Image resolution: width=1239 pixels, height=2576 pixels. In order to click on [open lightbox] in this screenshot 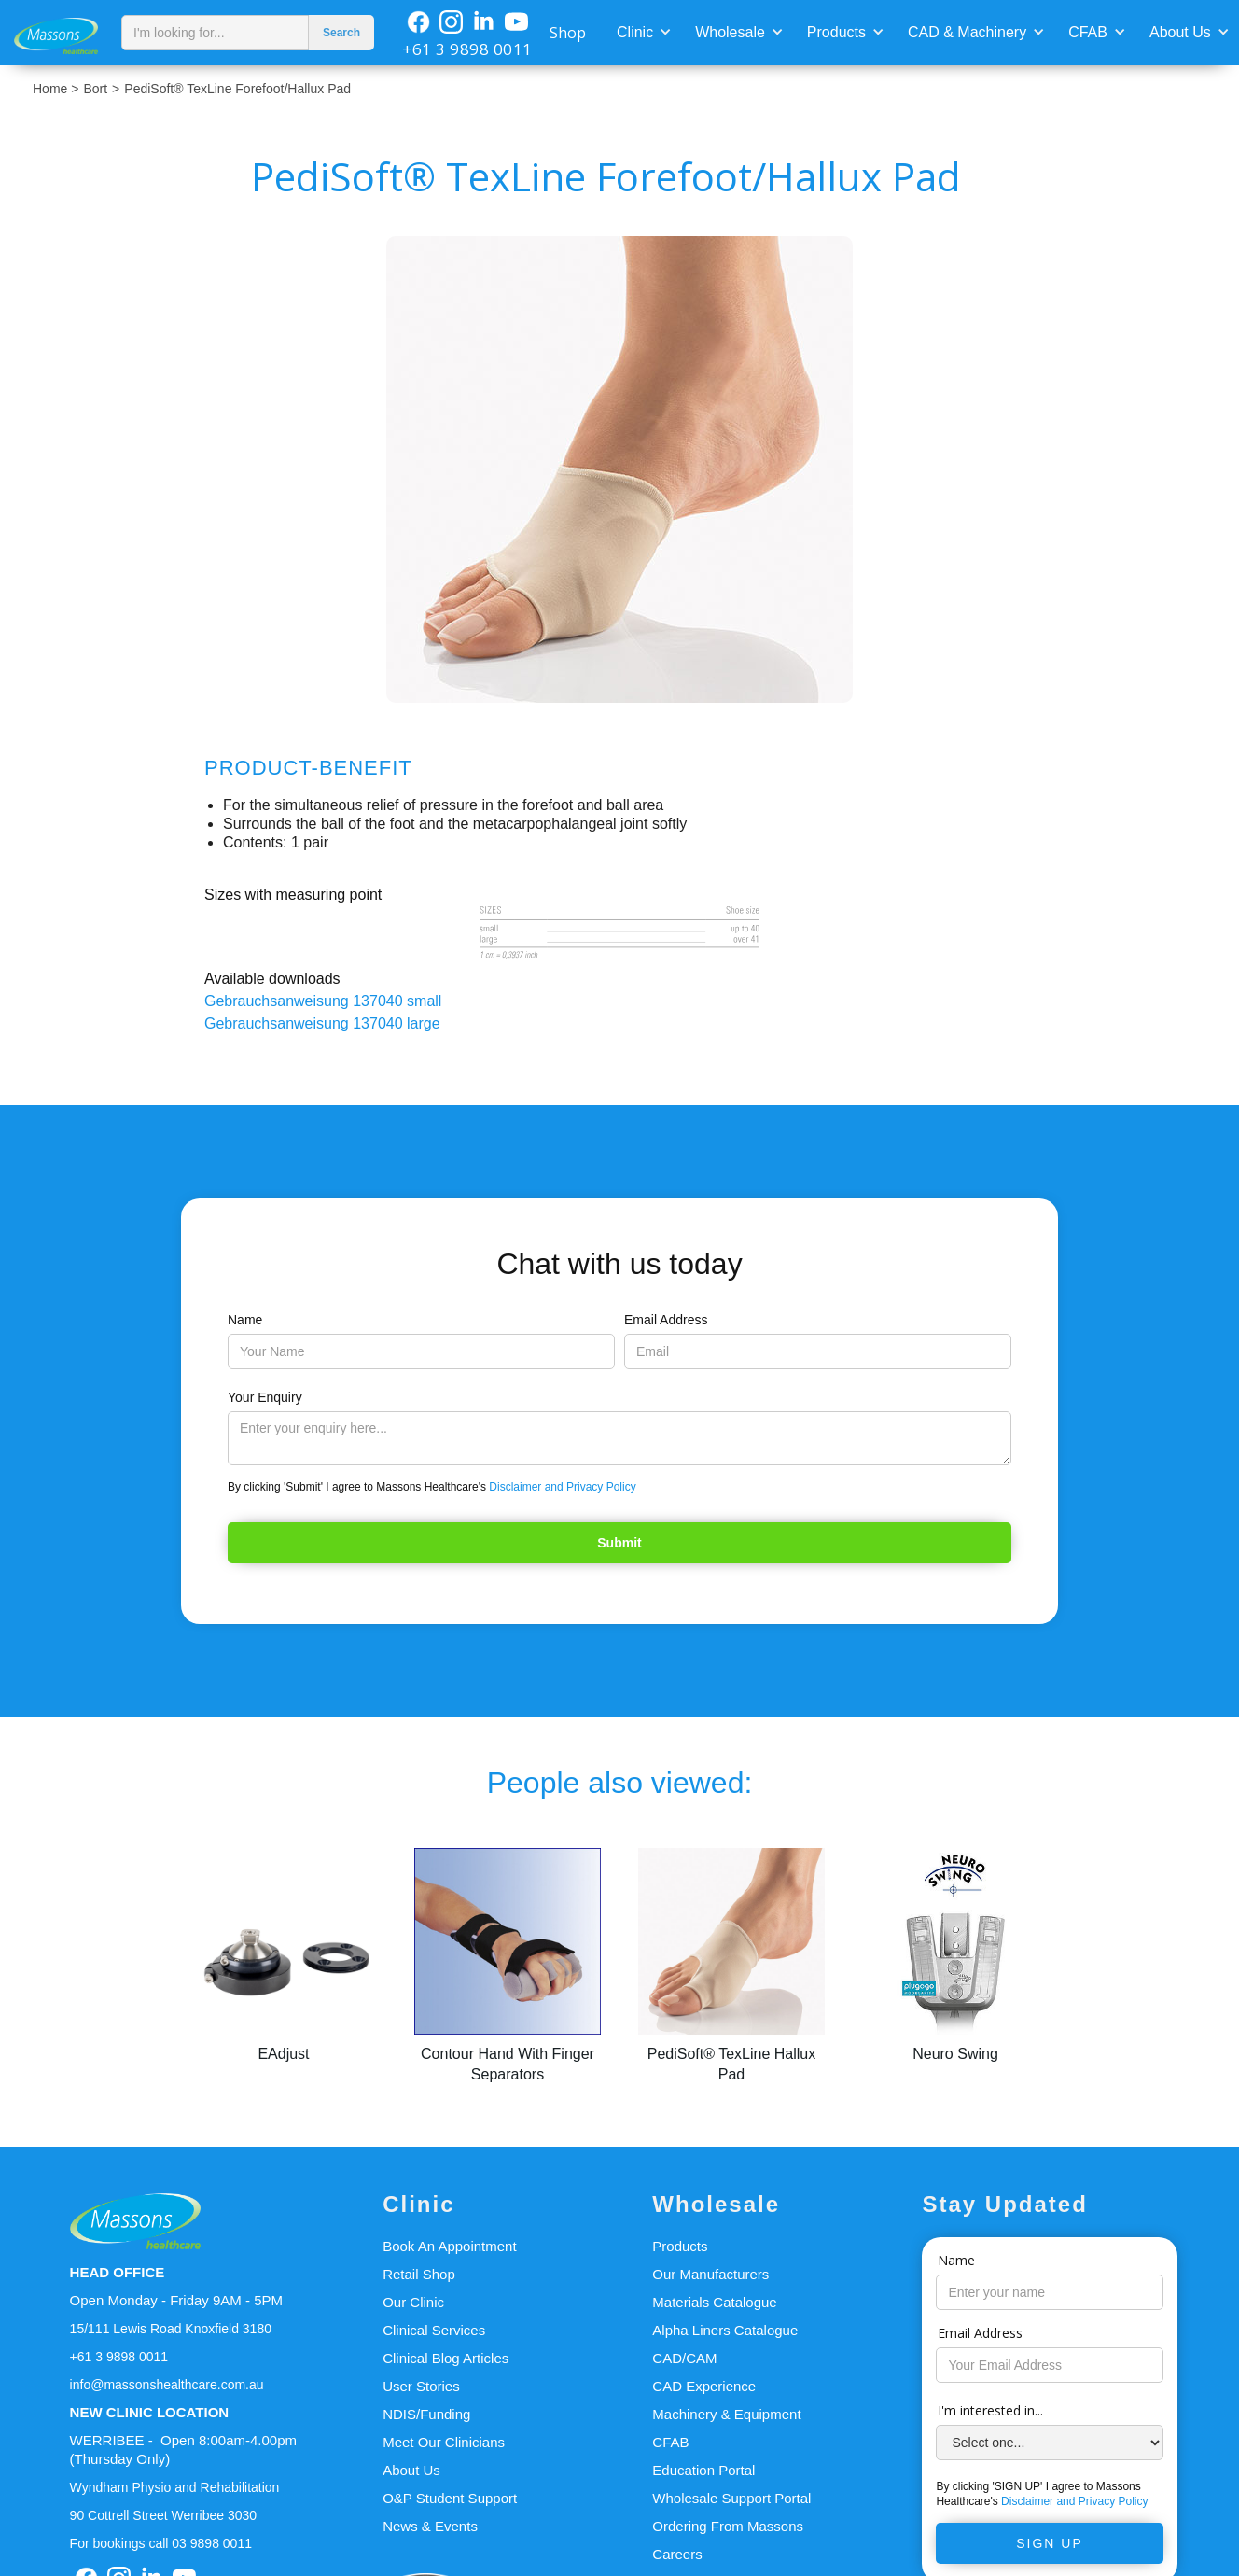, I will do `click(619, 469)`.